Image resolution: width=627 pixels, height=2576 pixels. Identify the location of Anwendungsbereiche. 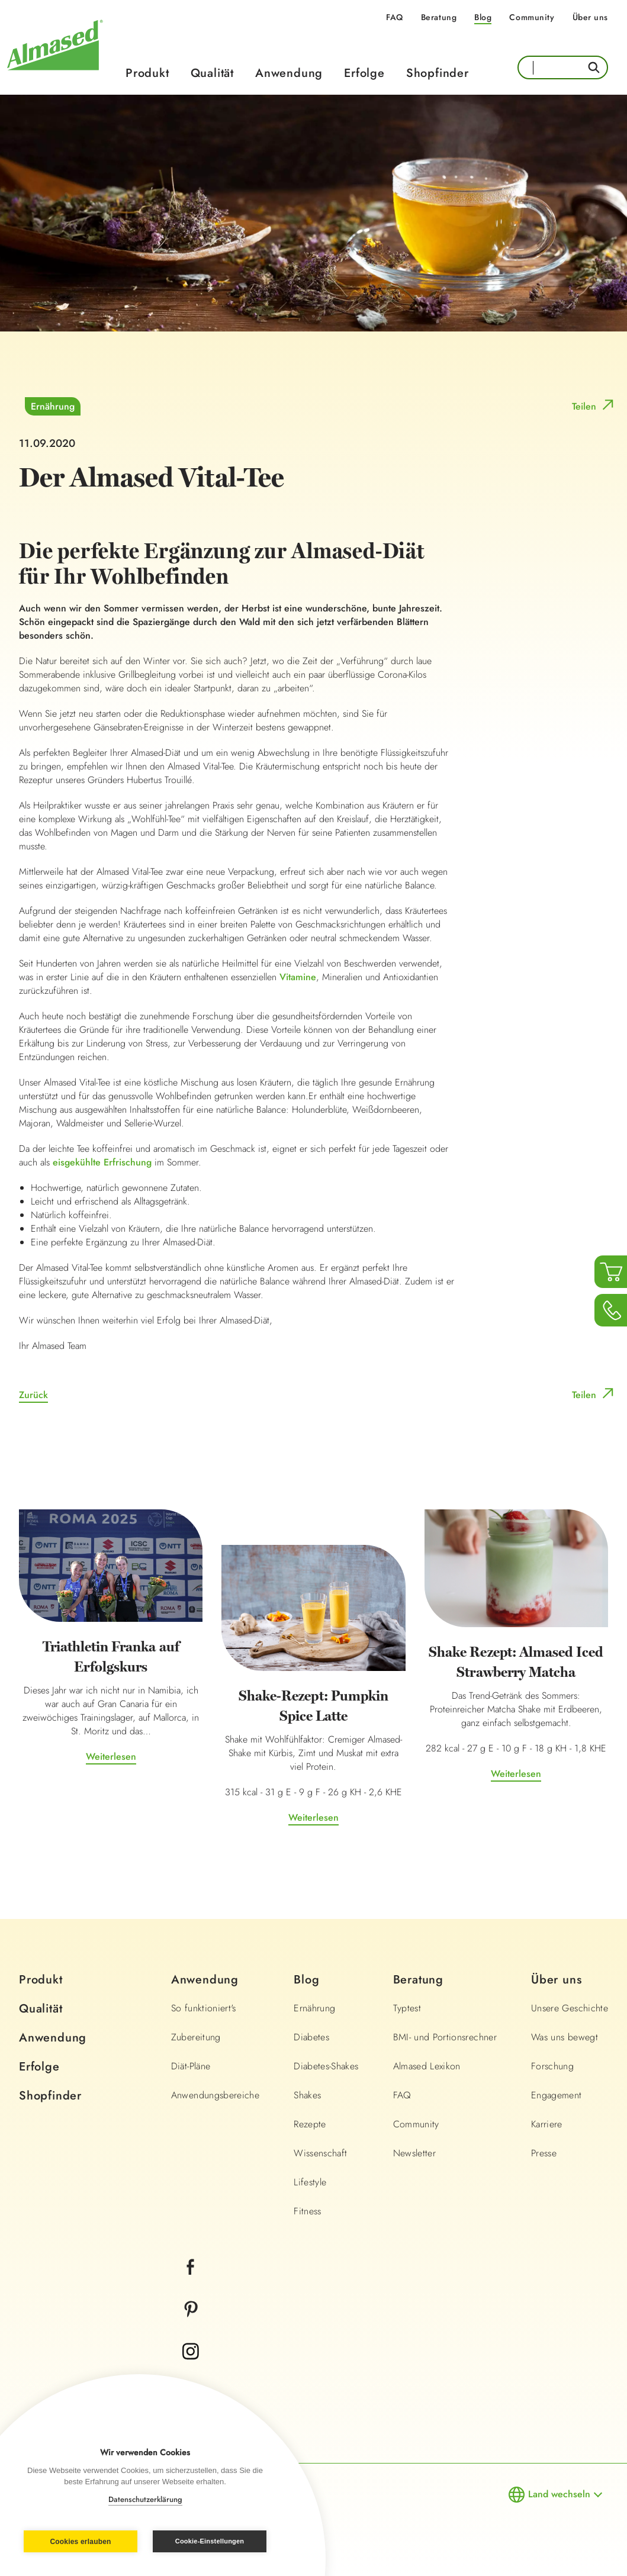
(215, 2095).